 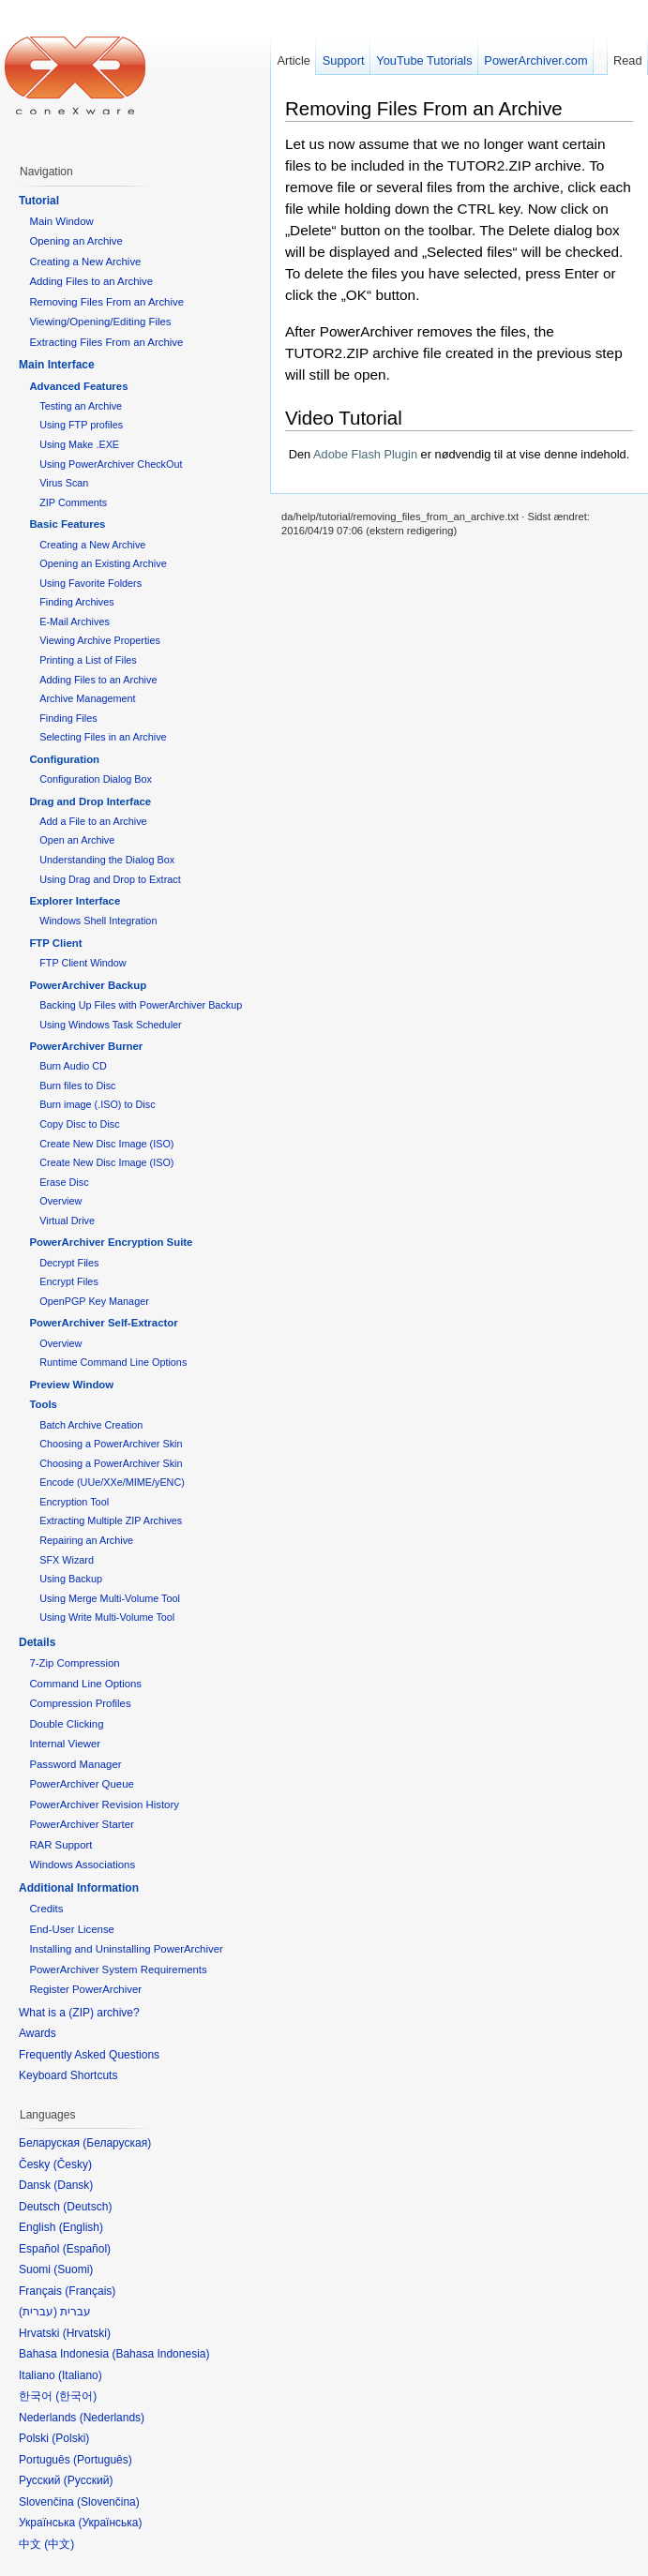 I want to click on Additional Information, so click(x=79, y=1888).